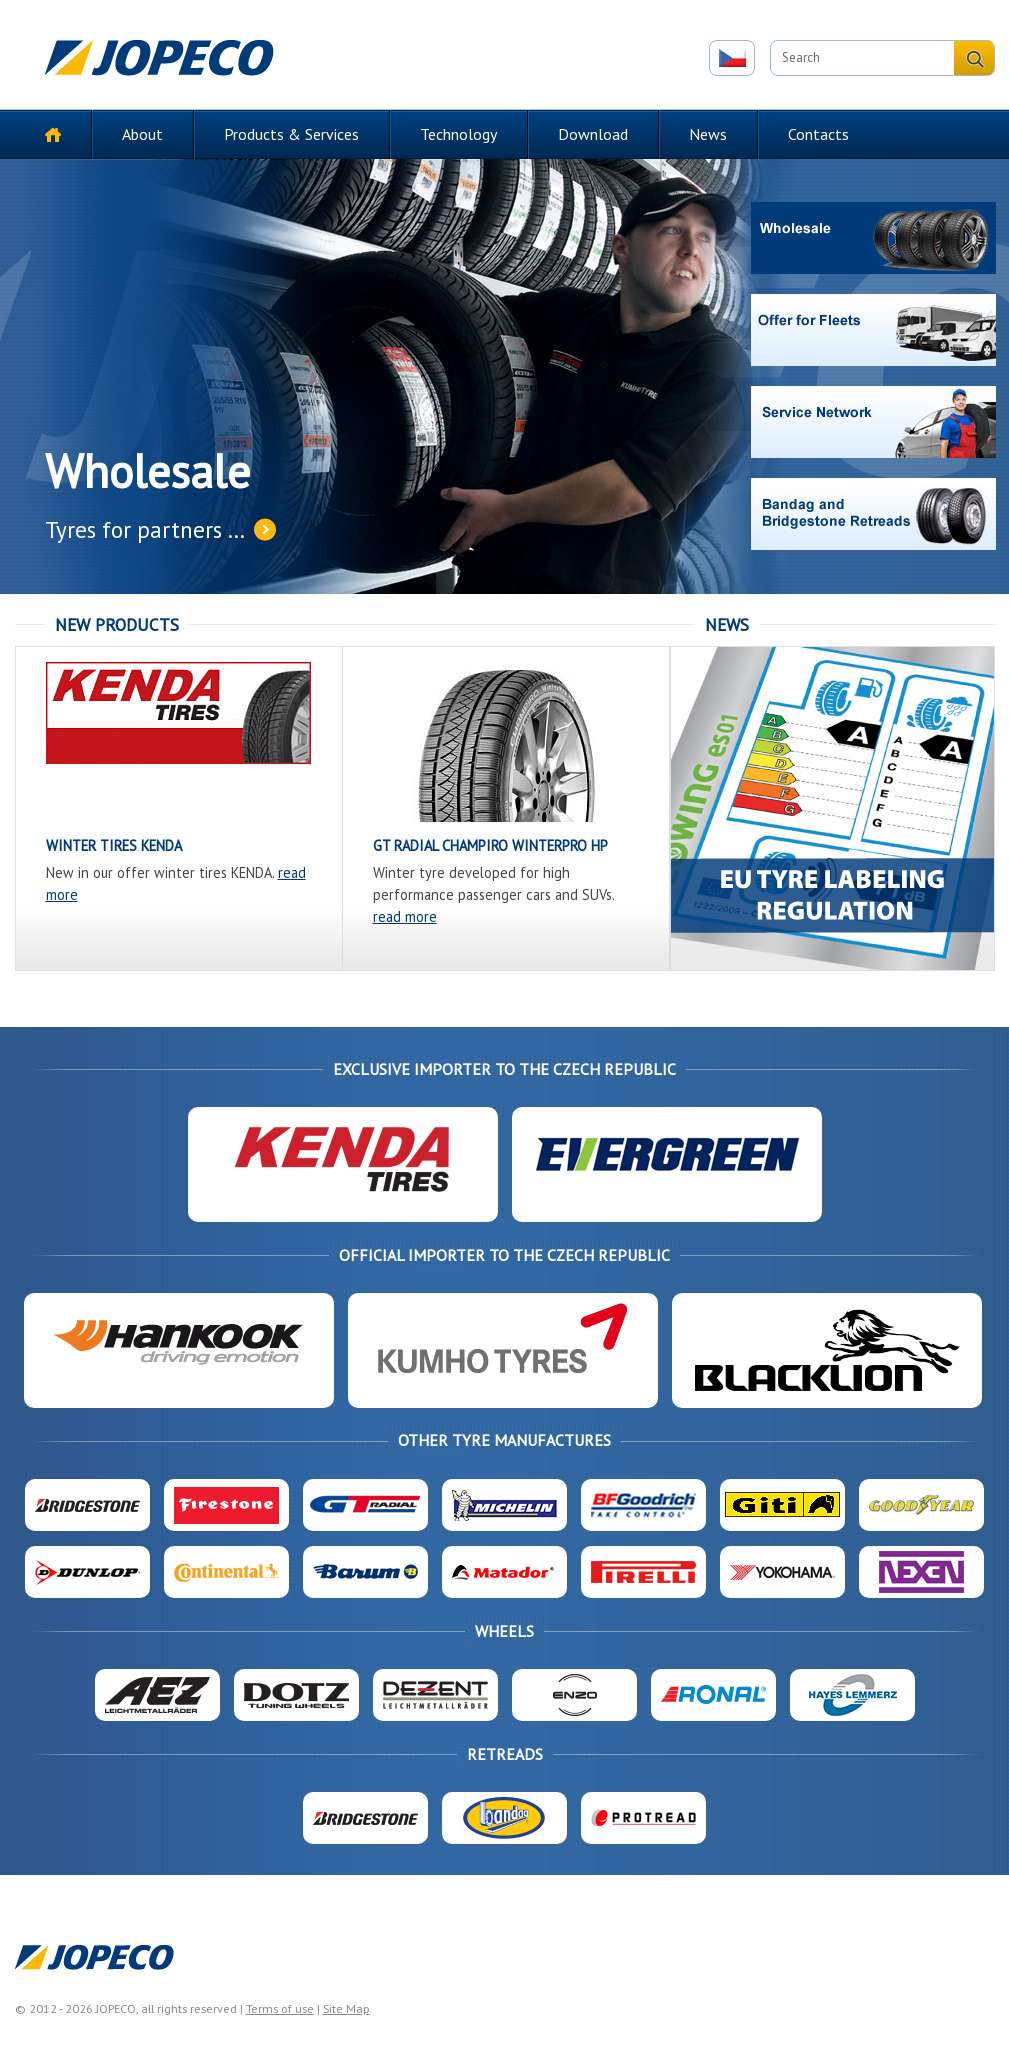  I want to click on News, so click(708, 134).